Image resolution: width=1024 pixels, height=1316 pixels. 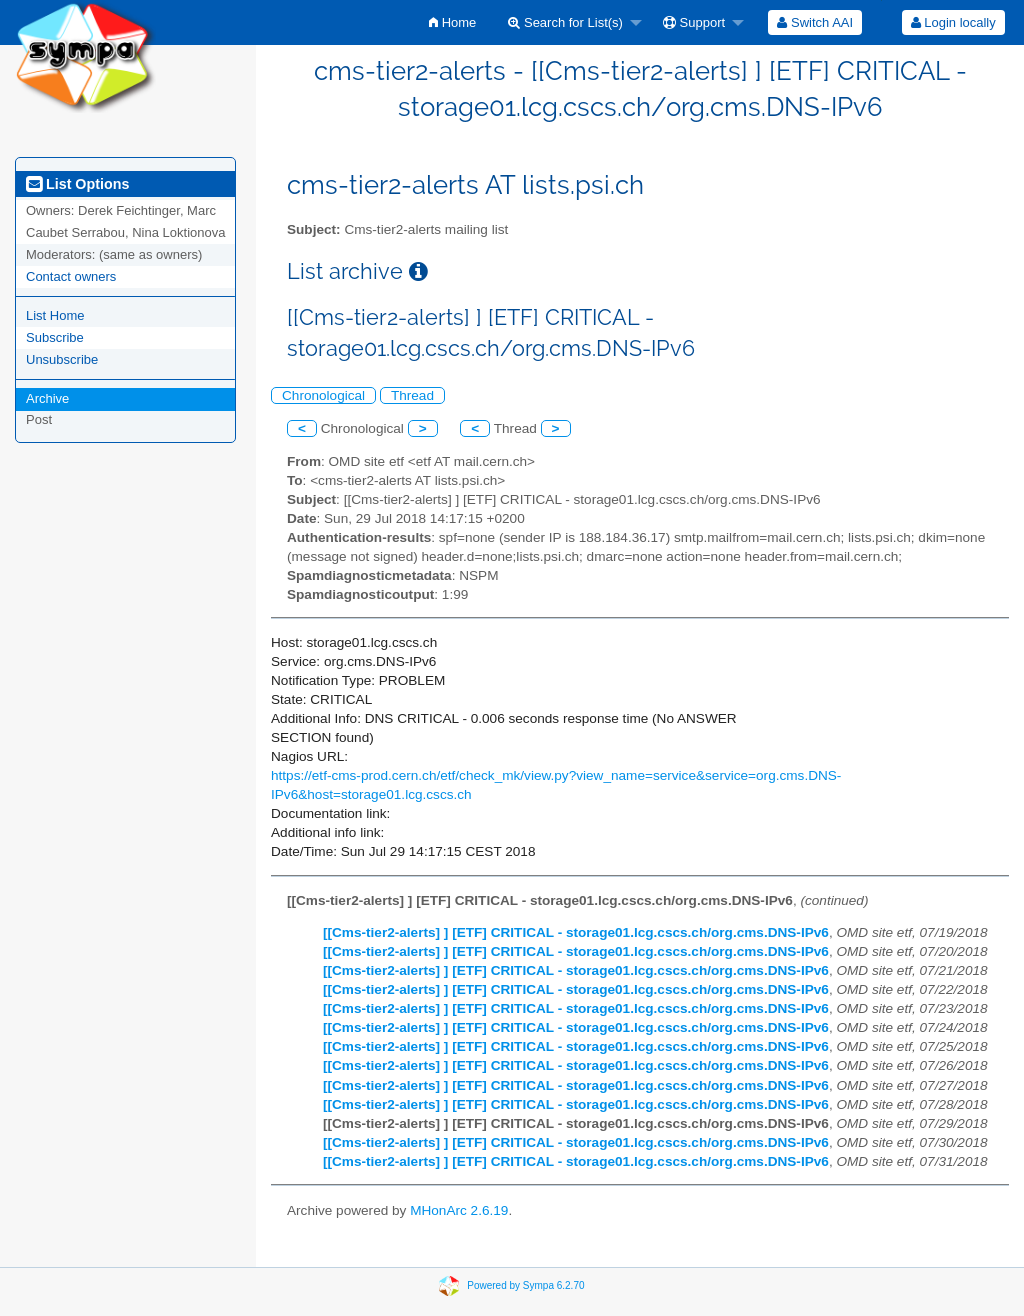 What do you see at coordinates (55, 315) in the screenshot?
I see `List Home` at bounding box center [55, 315].